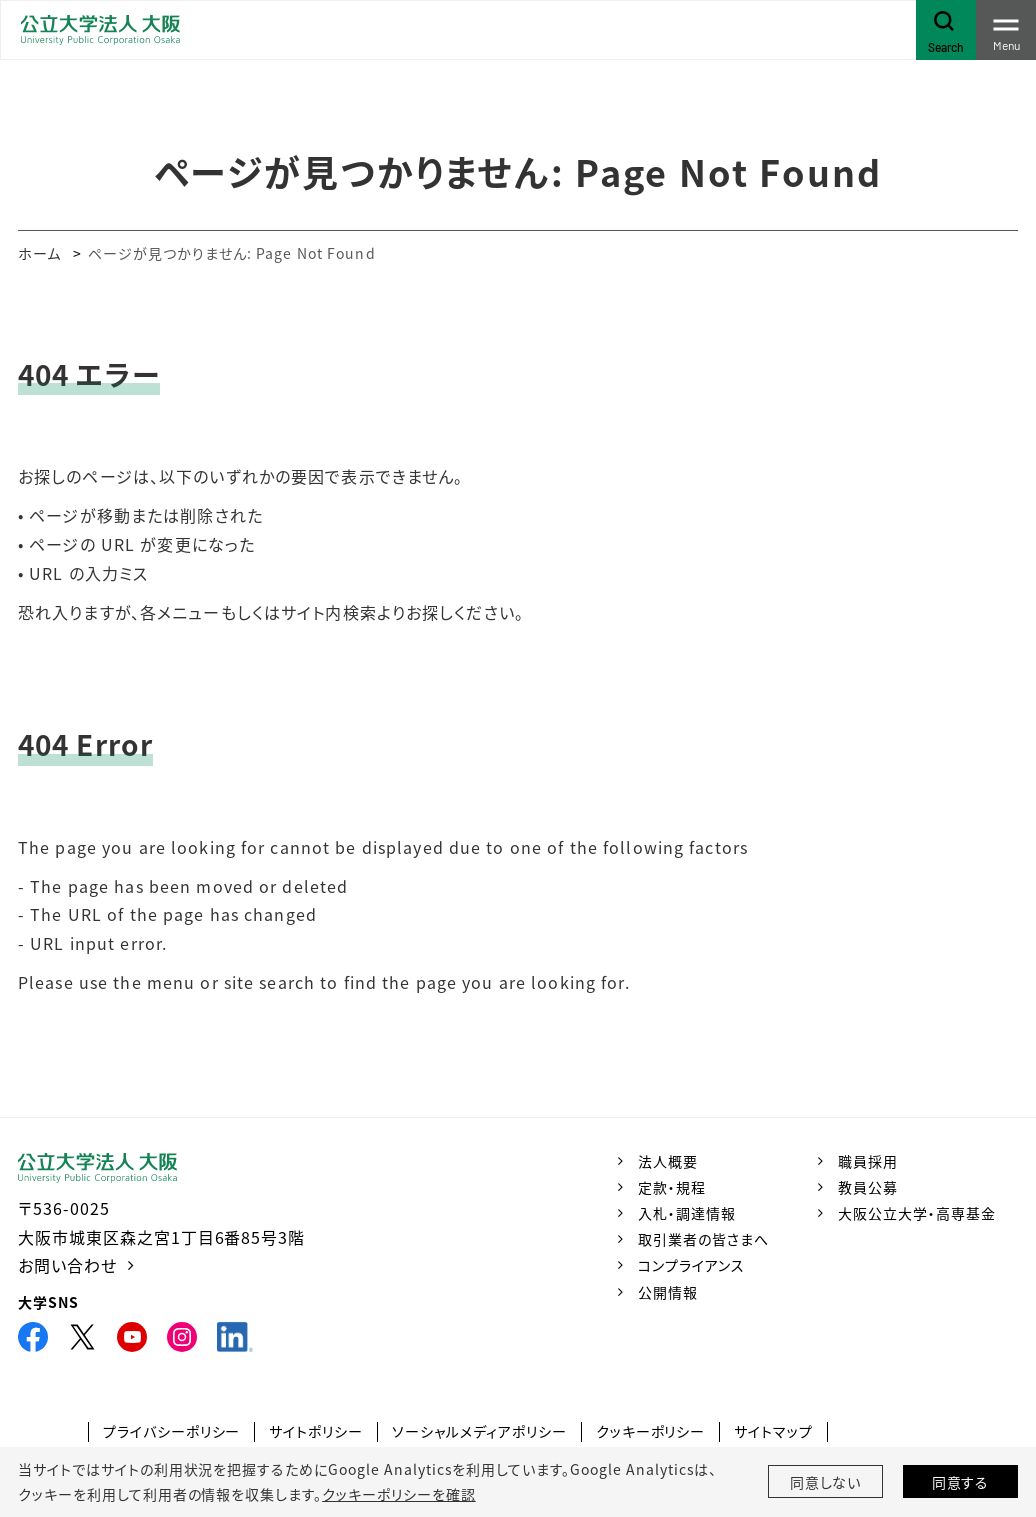 The height and width of the screenshot is (1517, 1036). What do you see at coordinates (691, 1265) in the screenshot?
I see `コンプライアンス` at bounding box center [691, 1265].